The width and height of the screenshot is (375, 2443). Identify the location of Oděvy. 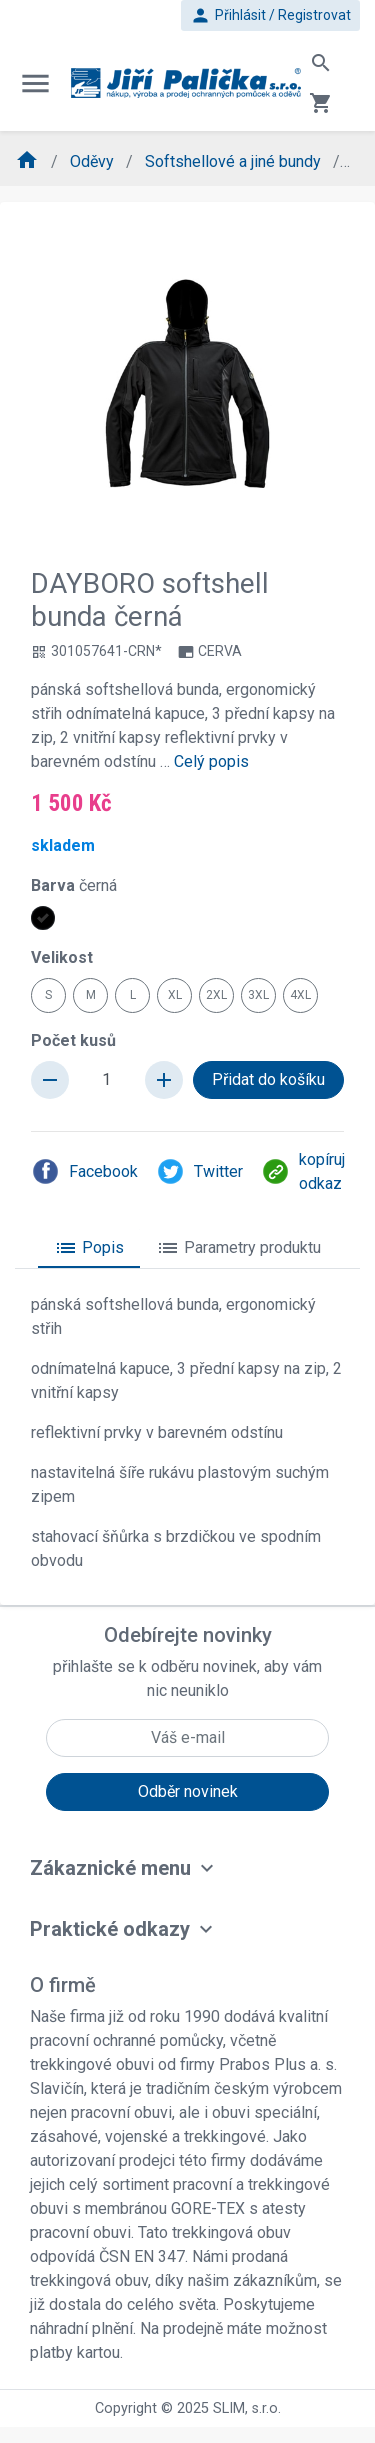
(94, 161).